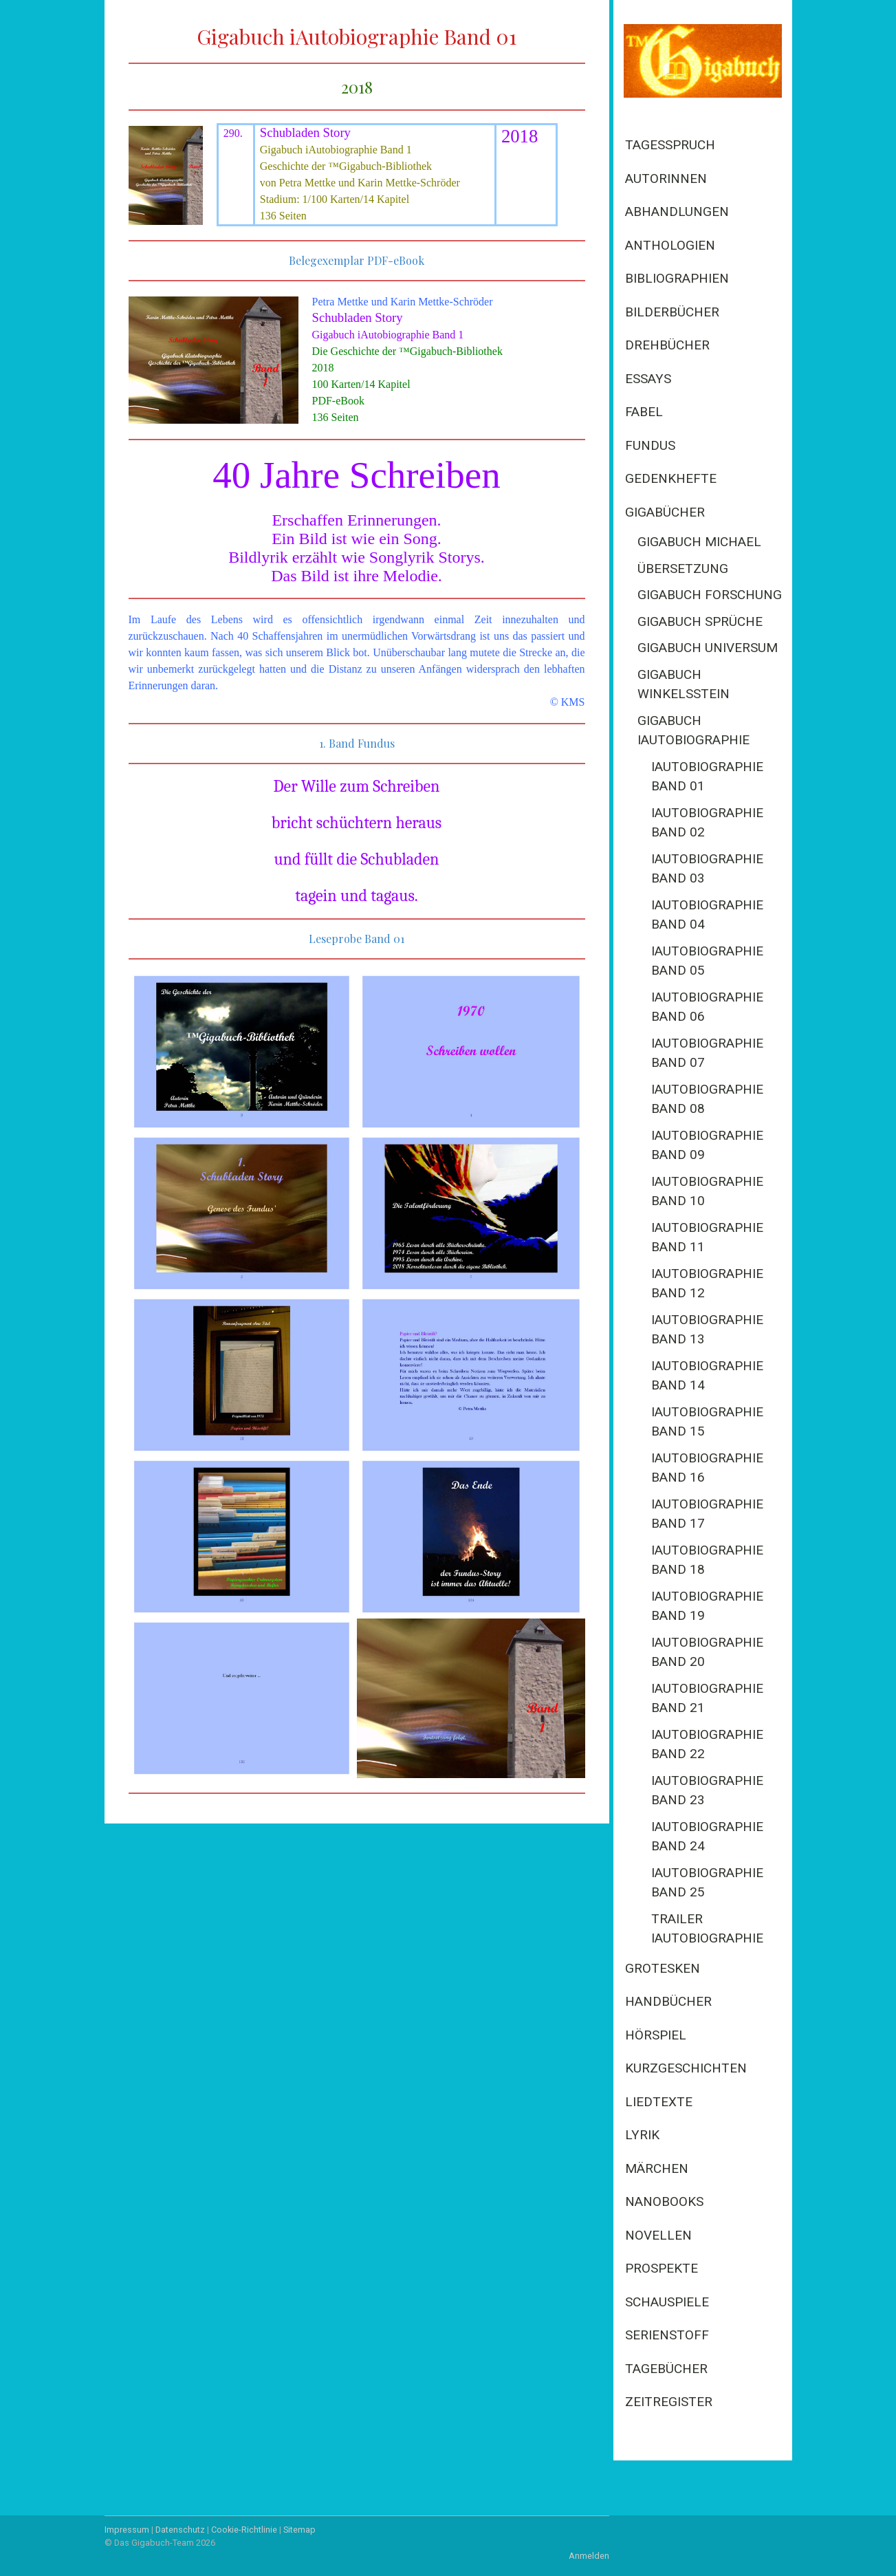 Image resolution: width=896 pixels, height=2576 pixels. I want to click on Drehbücher, so click(667, 345).